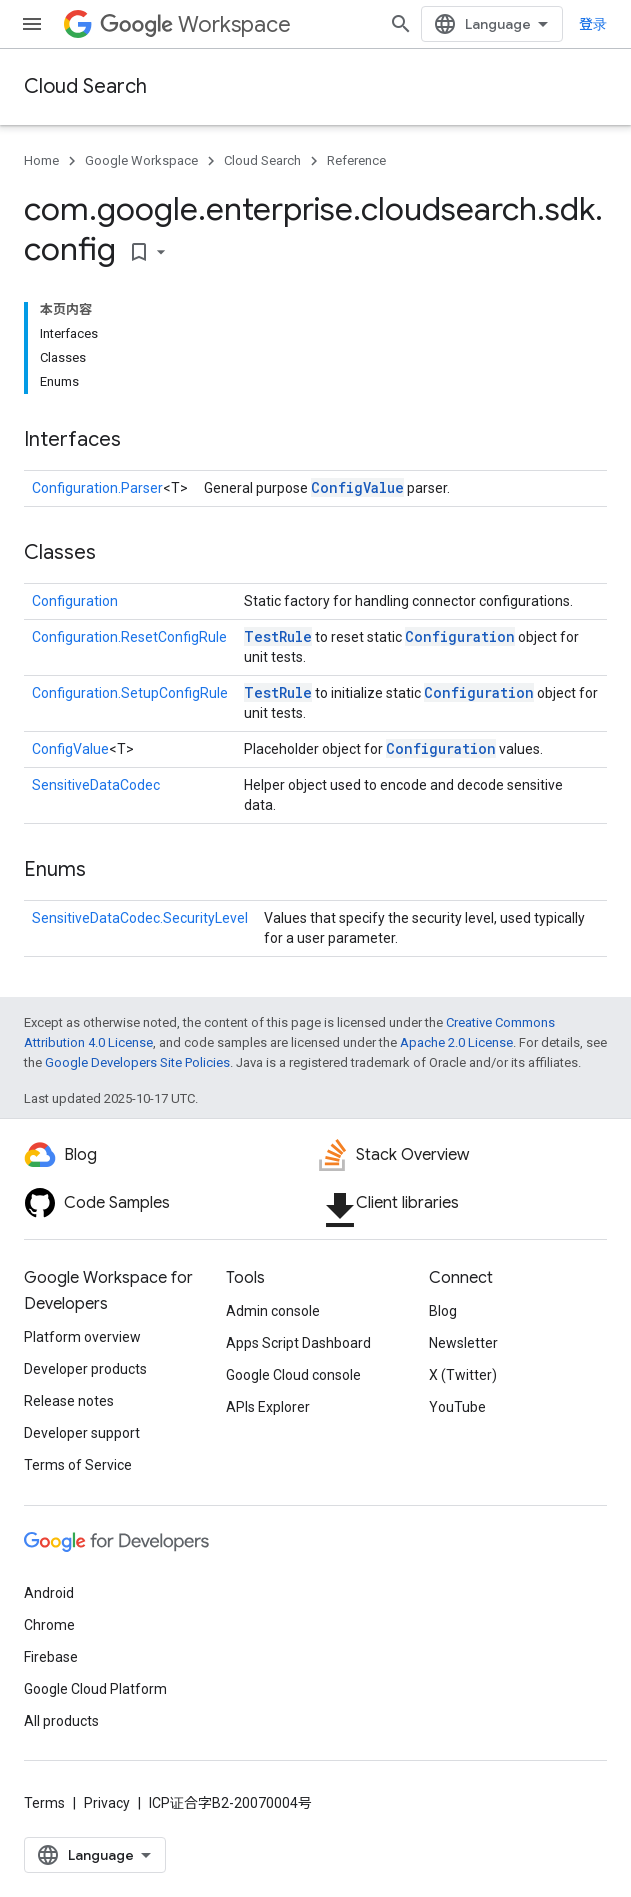 The height and width of the screenshot is (1897, 631). I want to click on Release notes, so click(69, 1401).